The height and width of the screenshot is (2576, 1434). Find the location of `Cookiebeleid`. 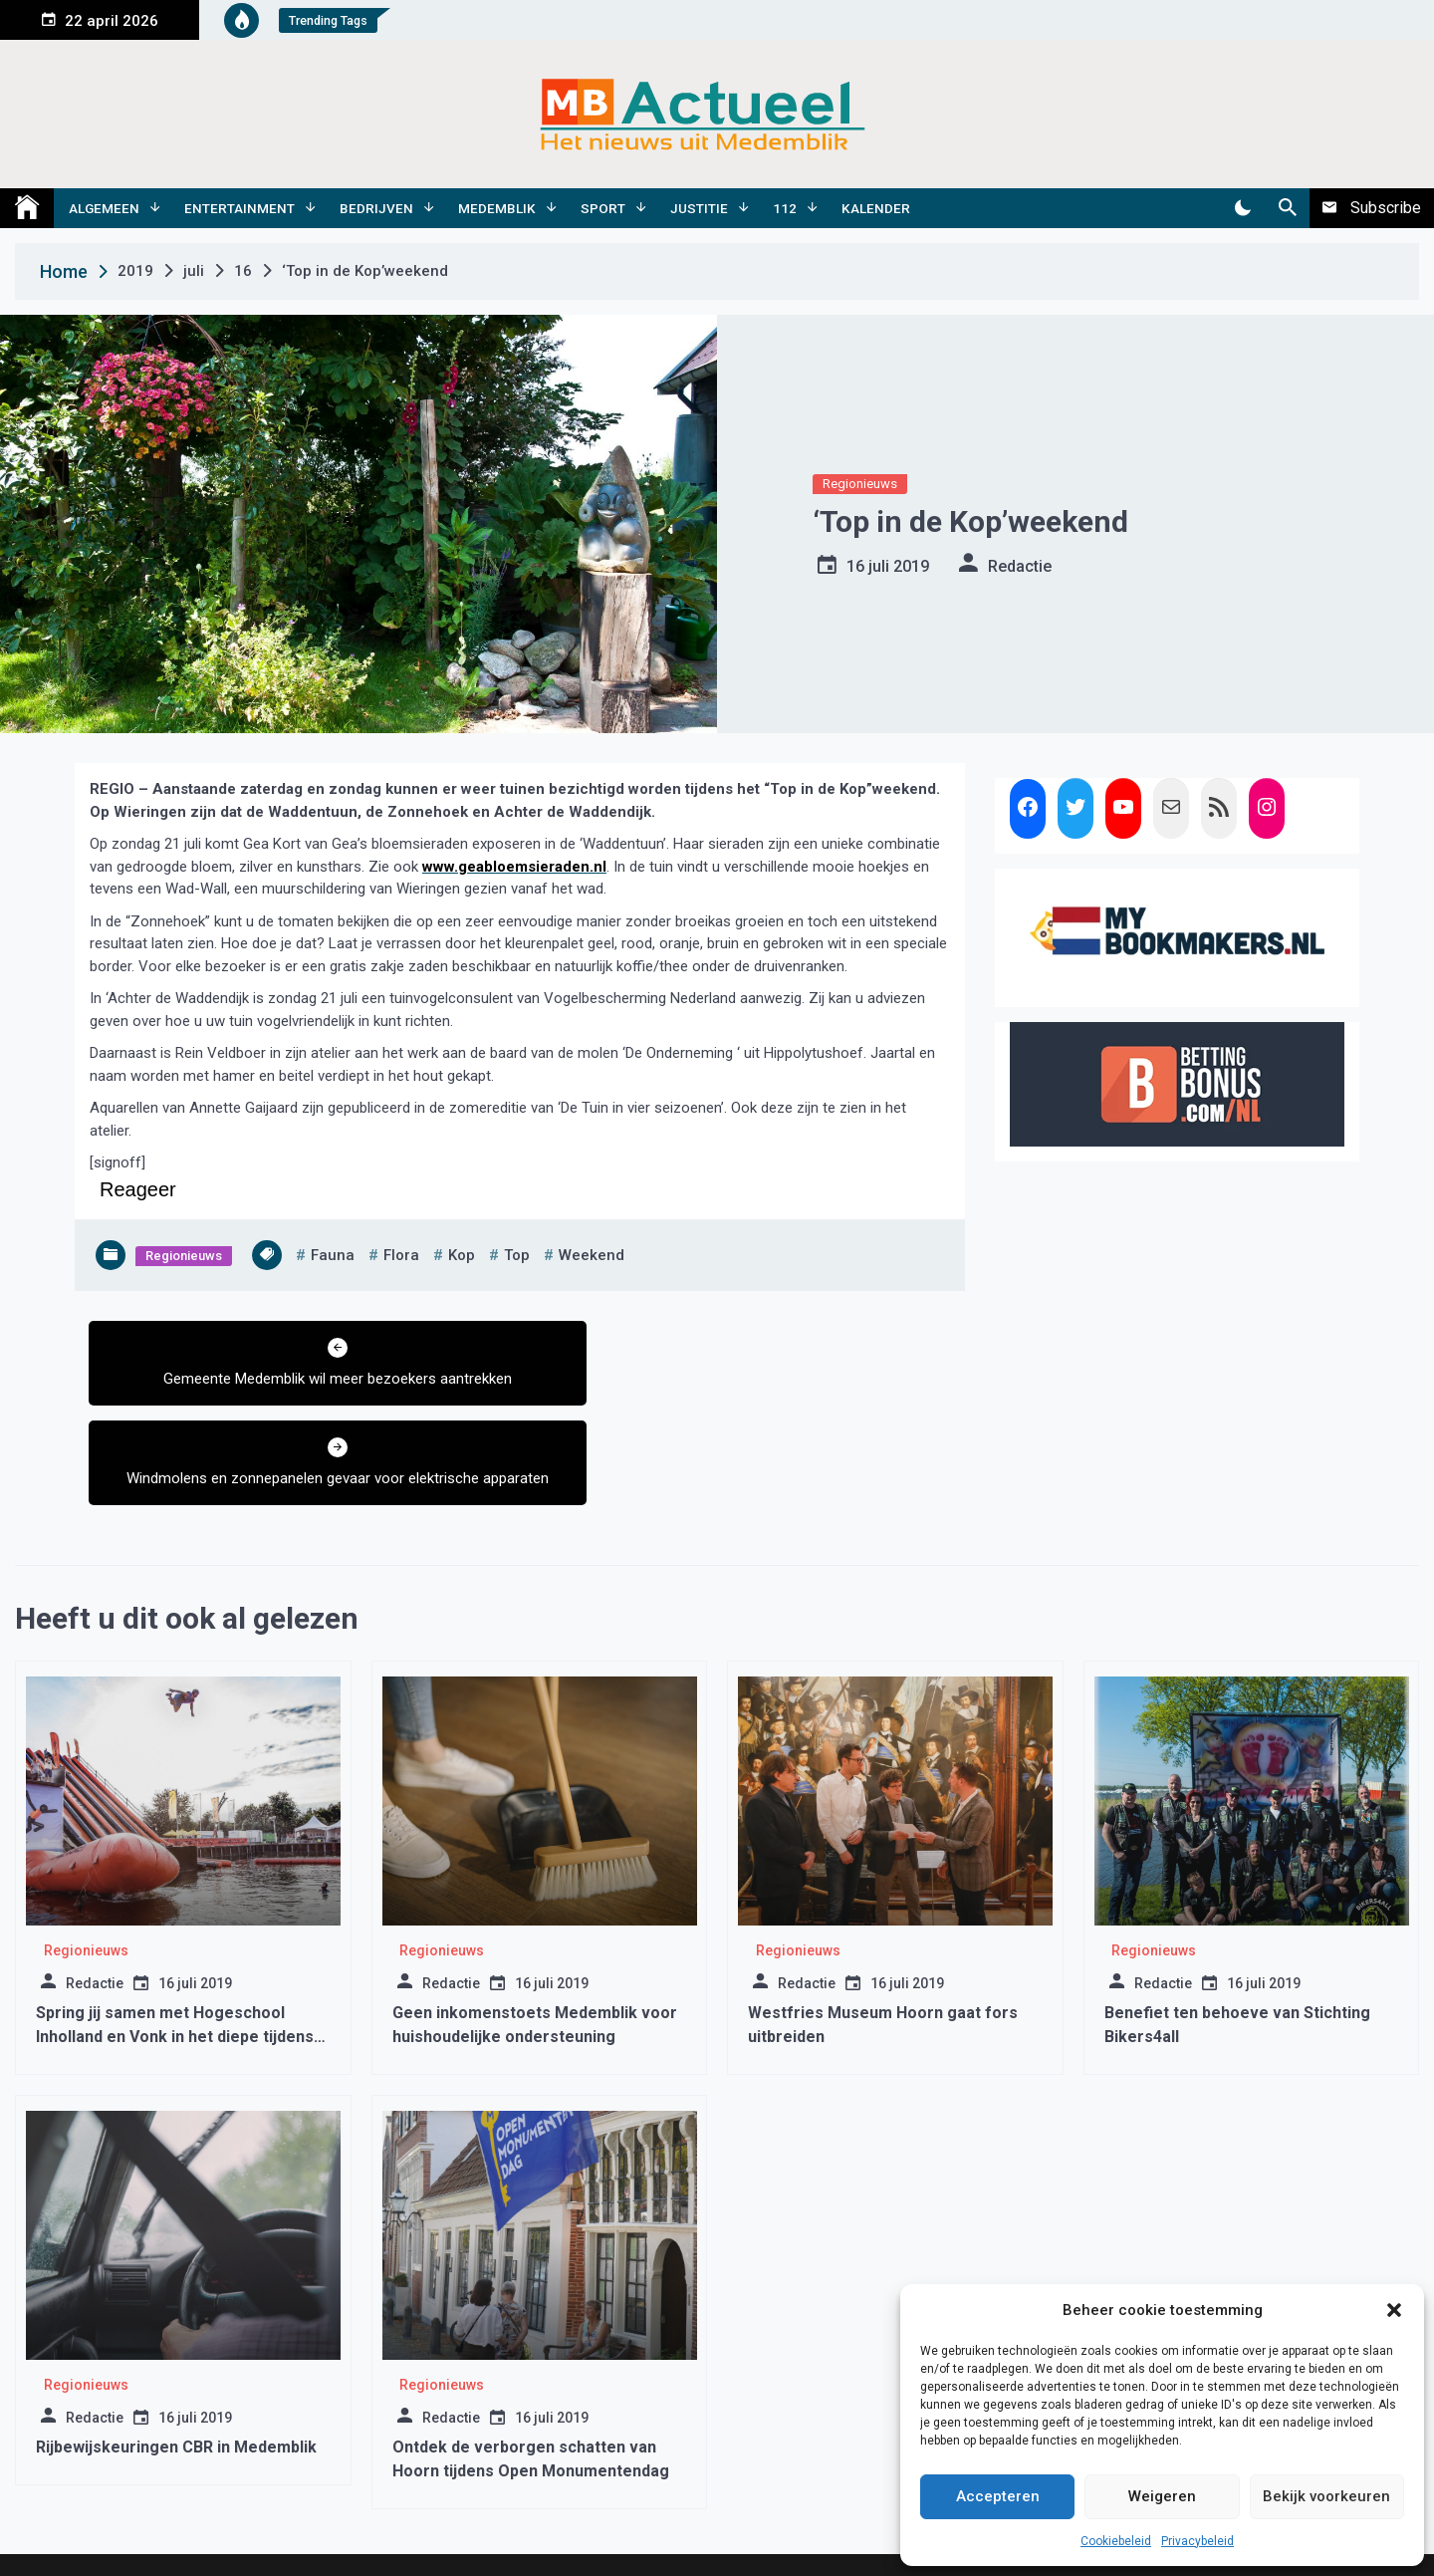

Cookiebeleid is located at coordinates (1115, 2541).